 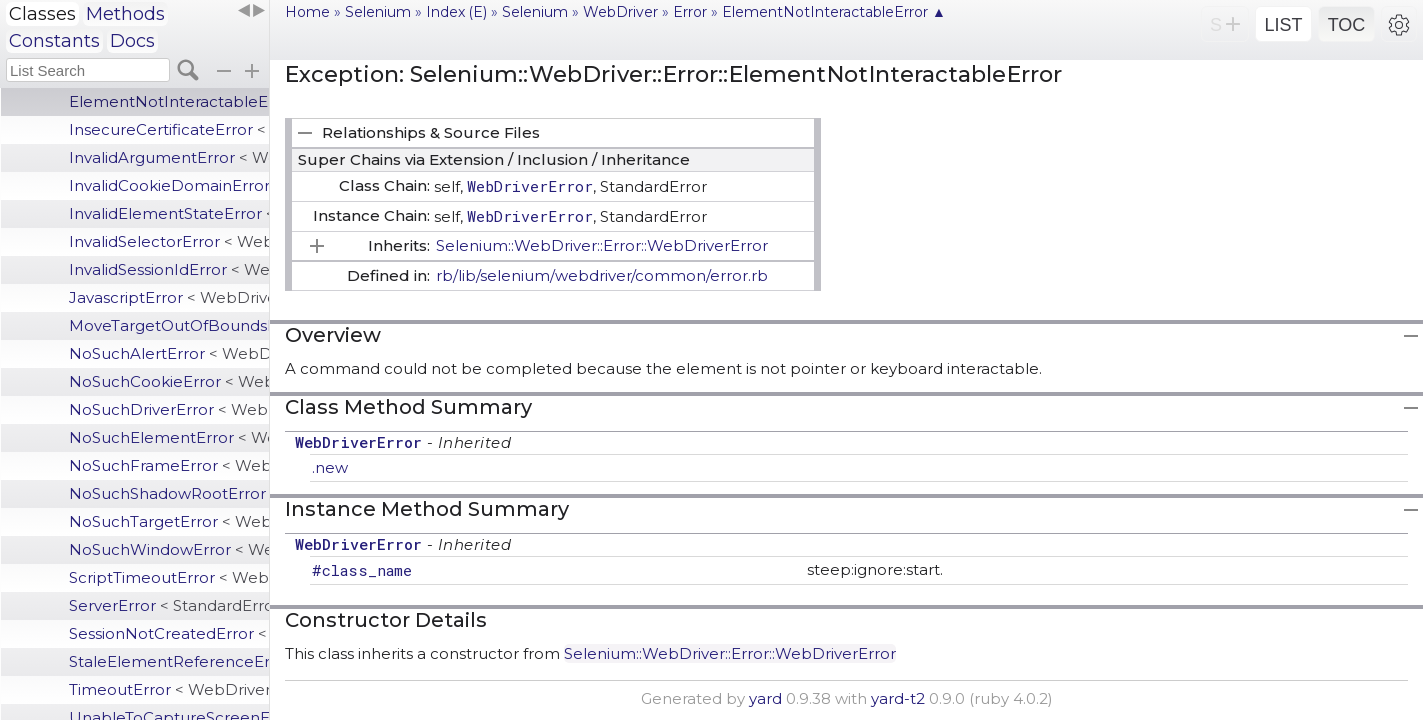 I want to click on InvalidArgumentError, so click(x=169, y=157).